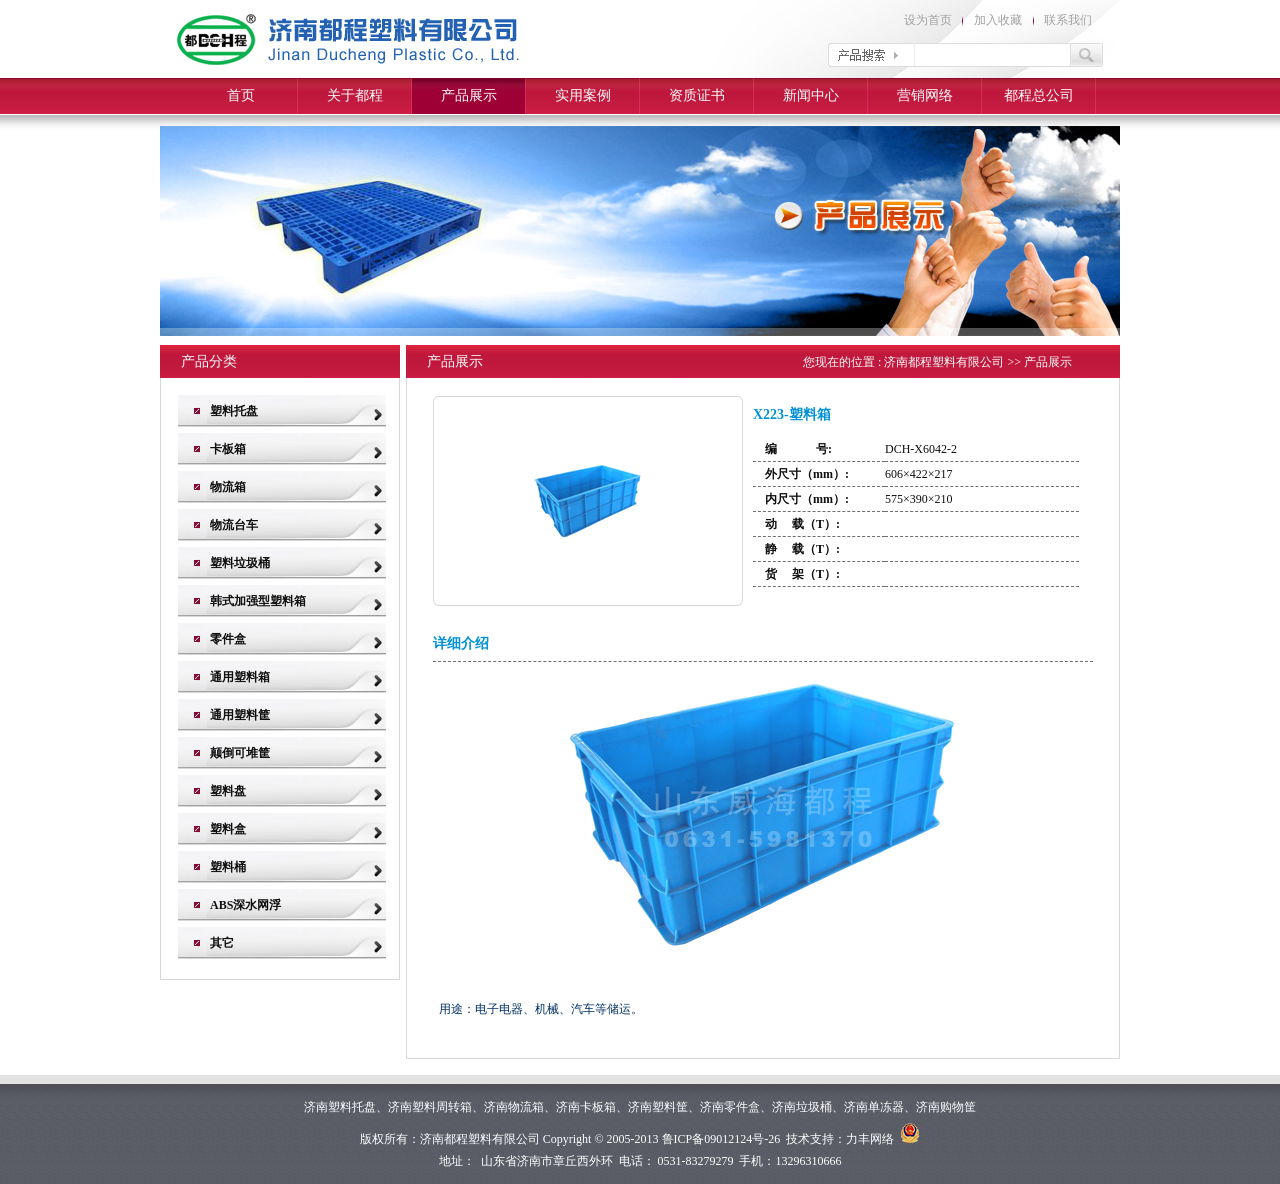  What do you see at coordinates (583, 95) in the screenshot?
I see `实用案例` at bounding box center [583, 95].